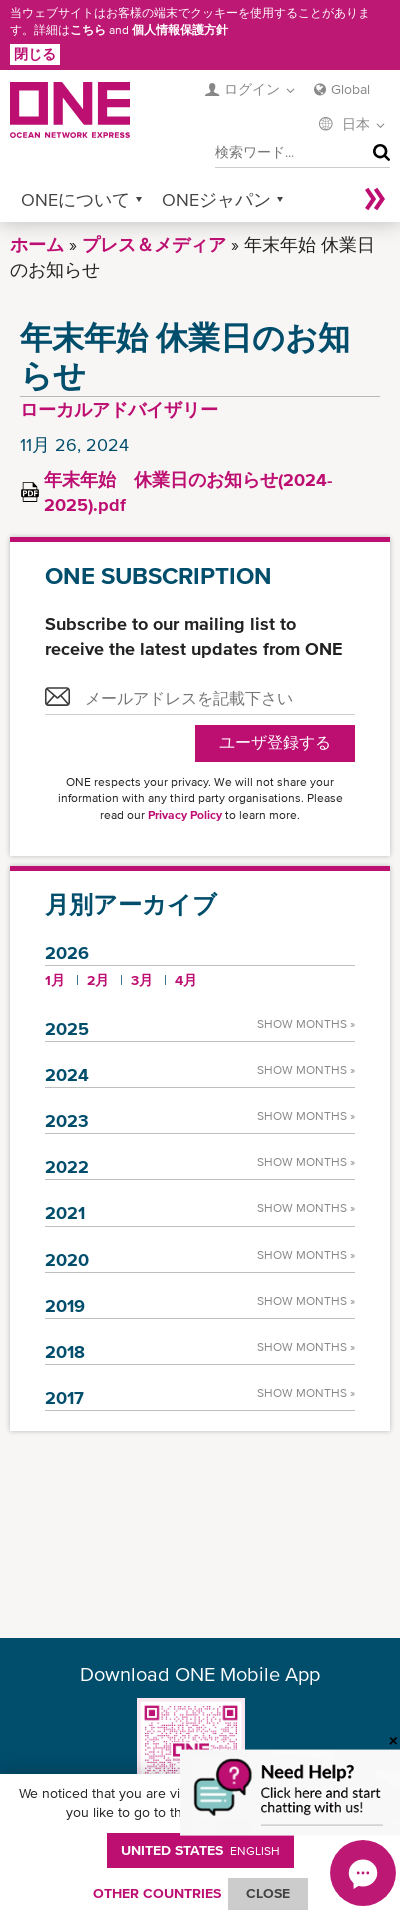 This screenshot has width=400, height=1920. I want to click on ClOSE, so click(268, 1893).